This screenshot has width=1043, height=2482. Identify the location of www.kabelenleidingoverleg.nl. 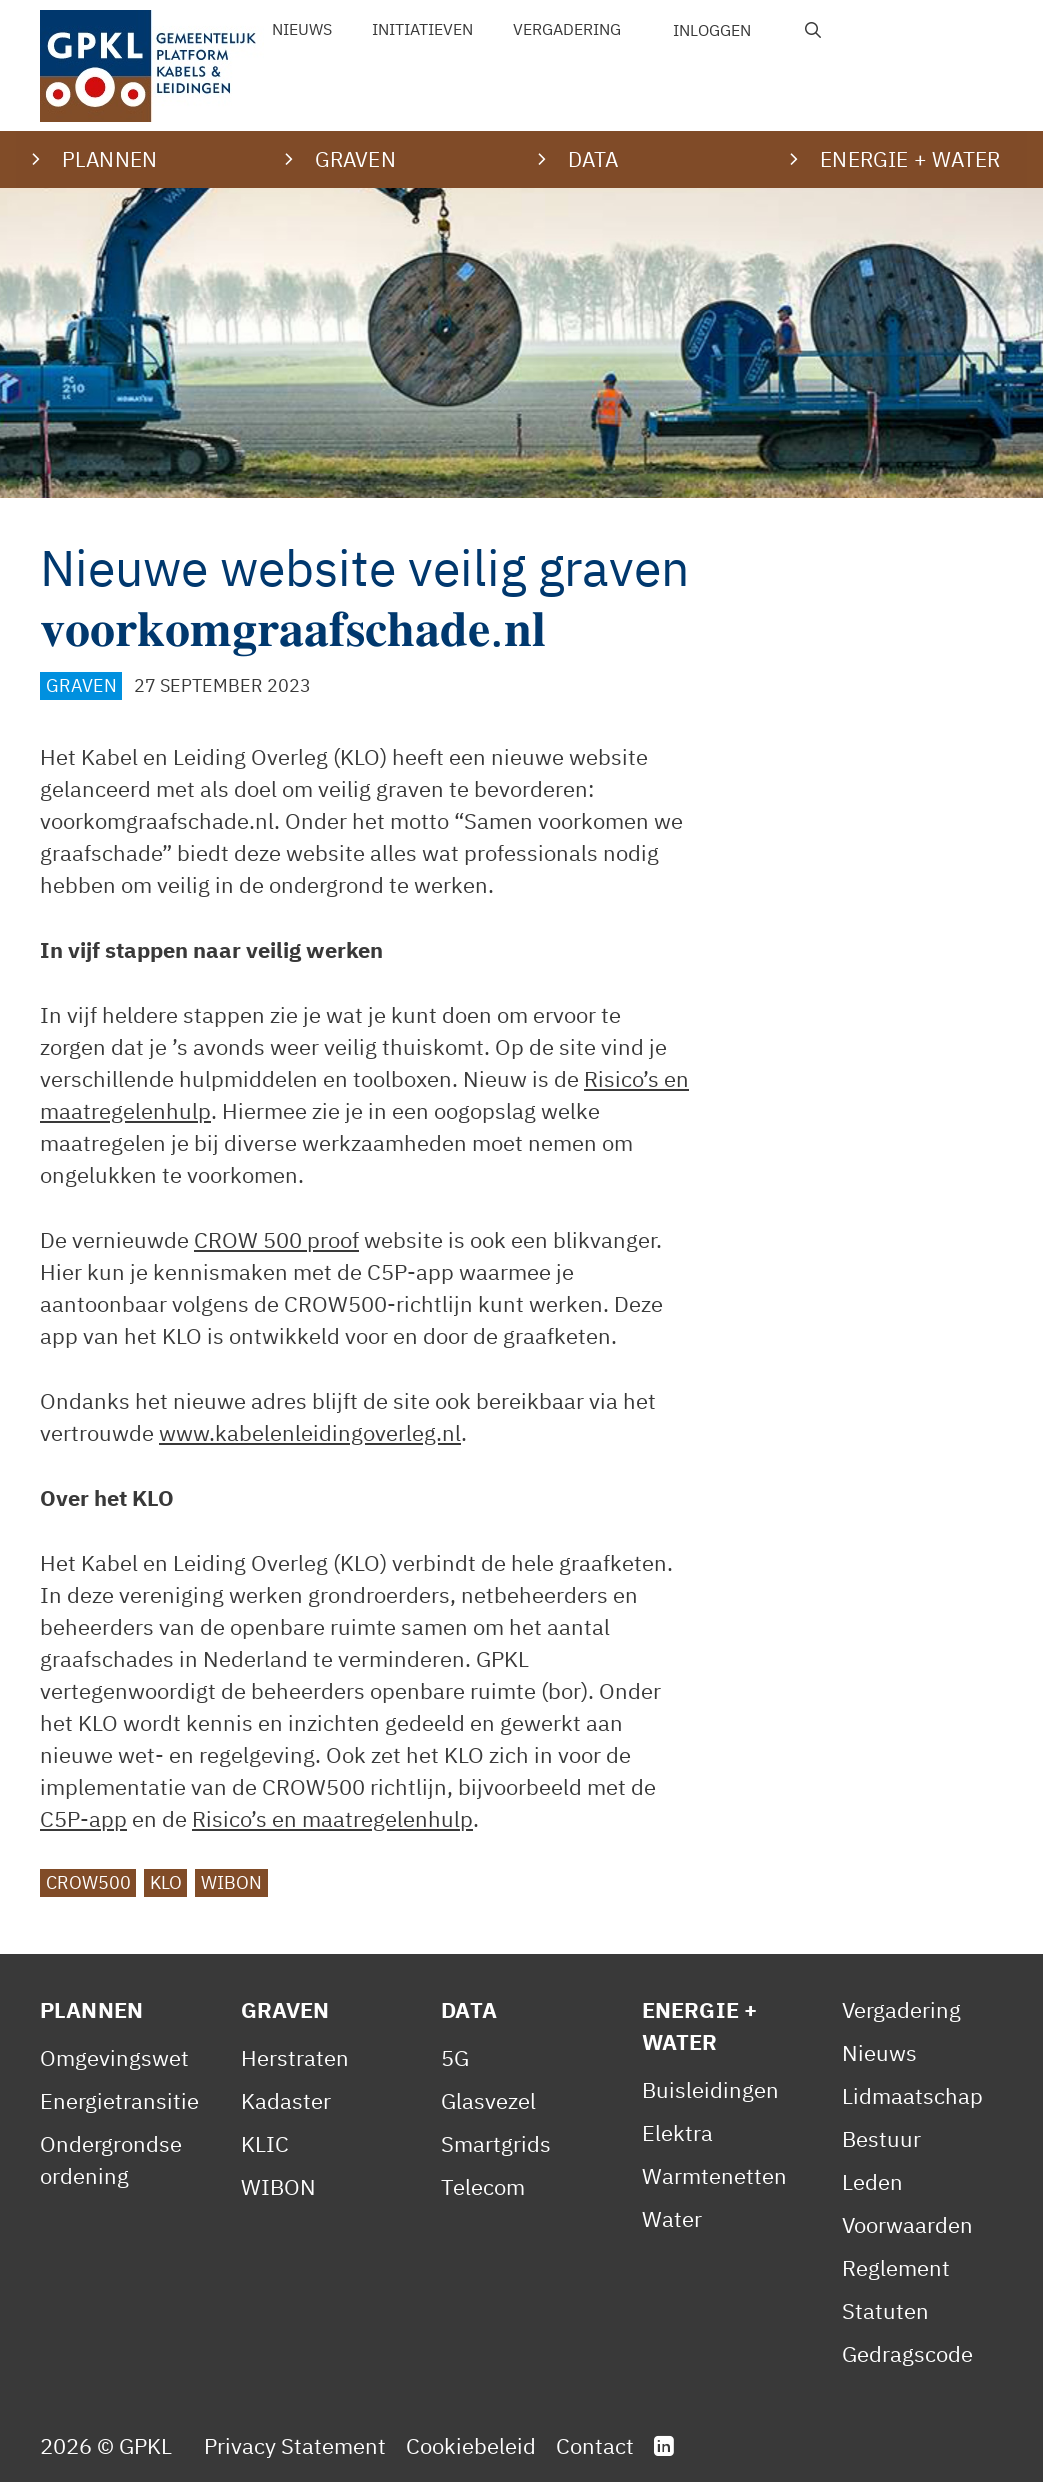
(310, 1432).